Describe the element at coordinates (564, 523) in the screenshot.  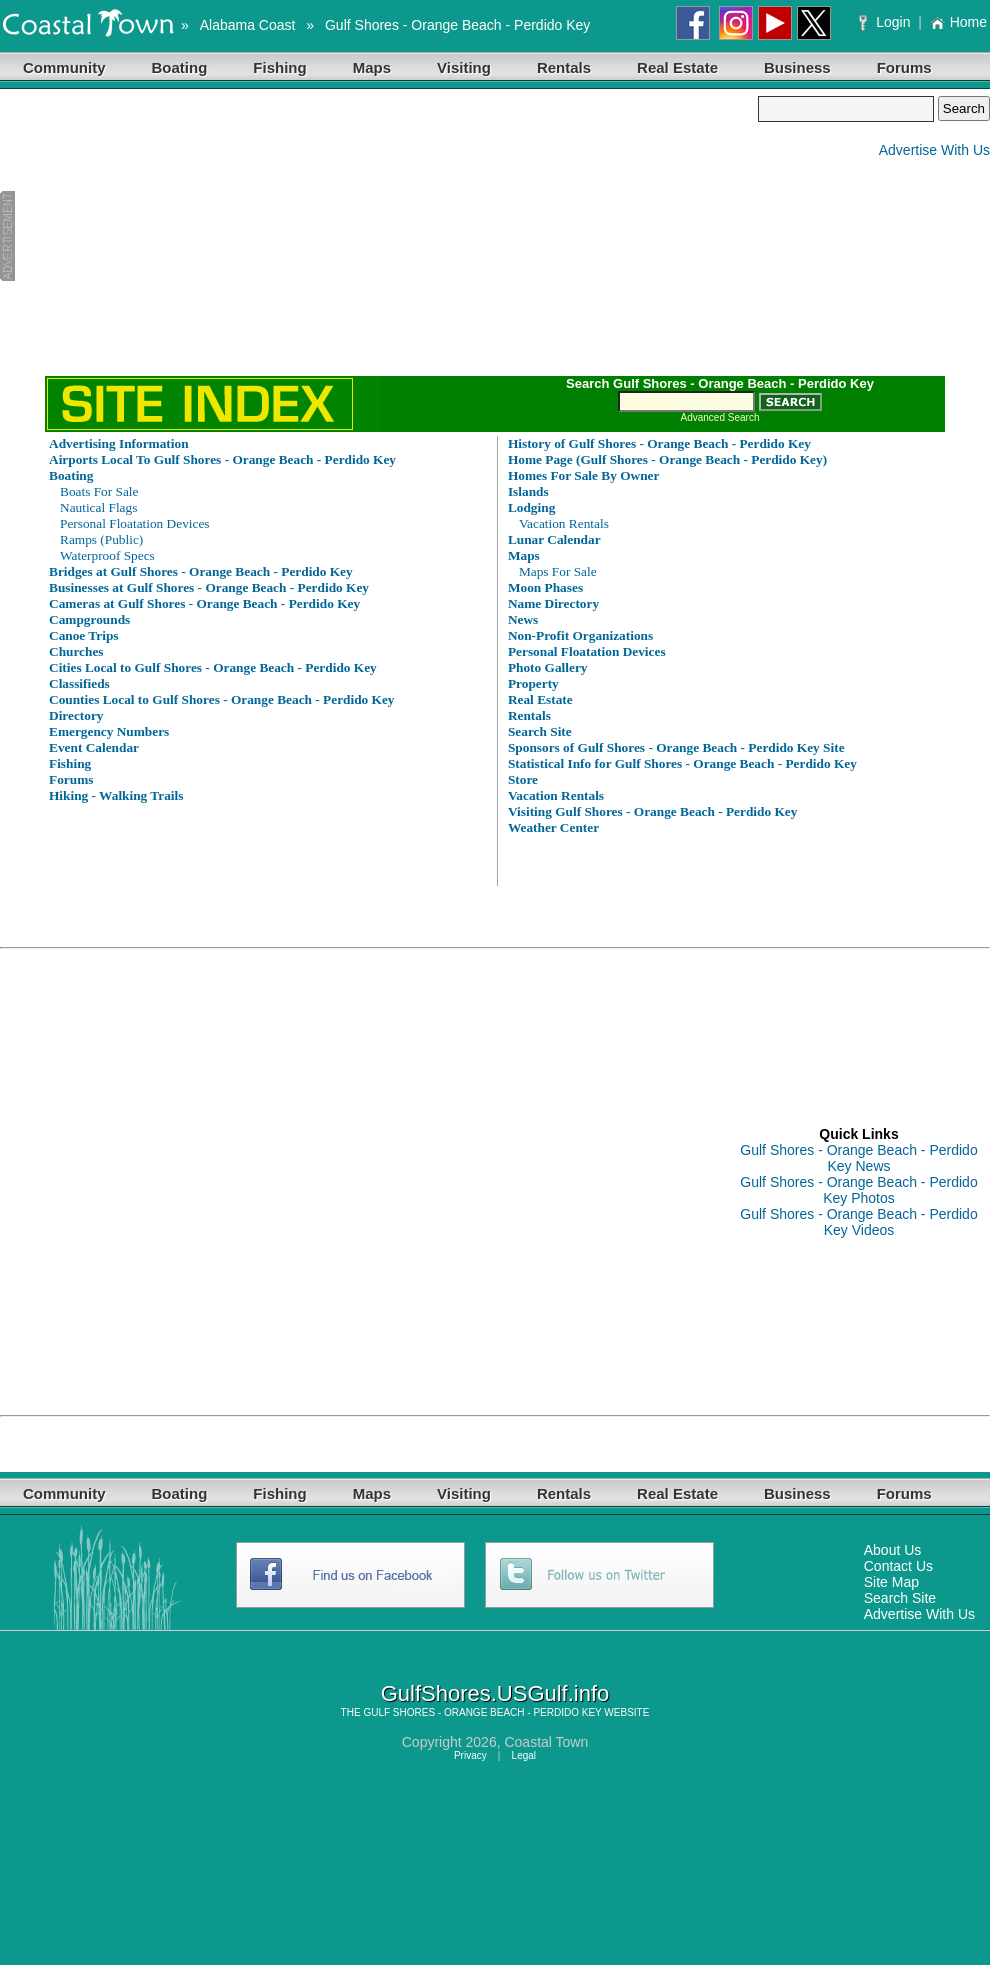
I see `Vacation Rentals` at that location.